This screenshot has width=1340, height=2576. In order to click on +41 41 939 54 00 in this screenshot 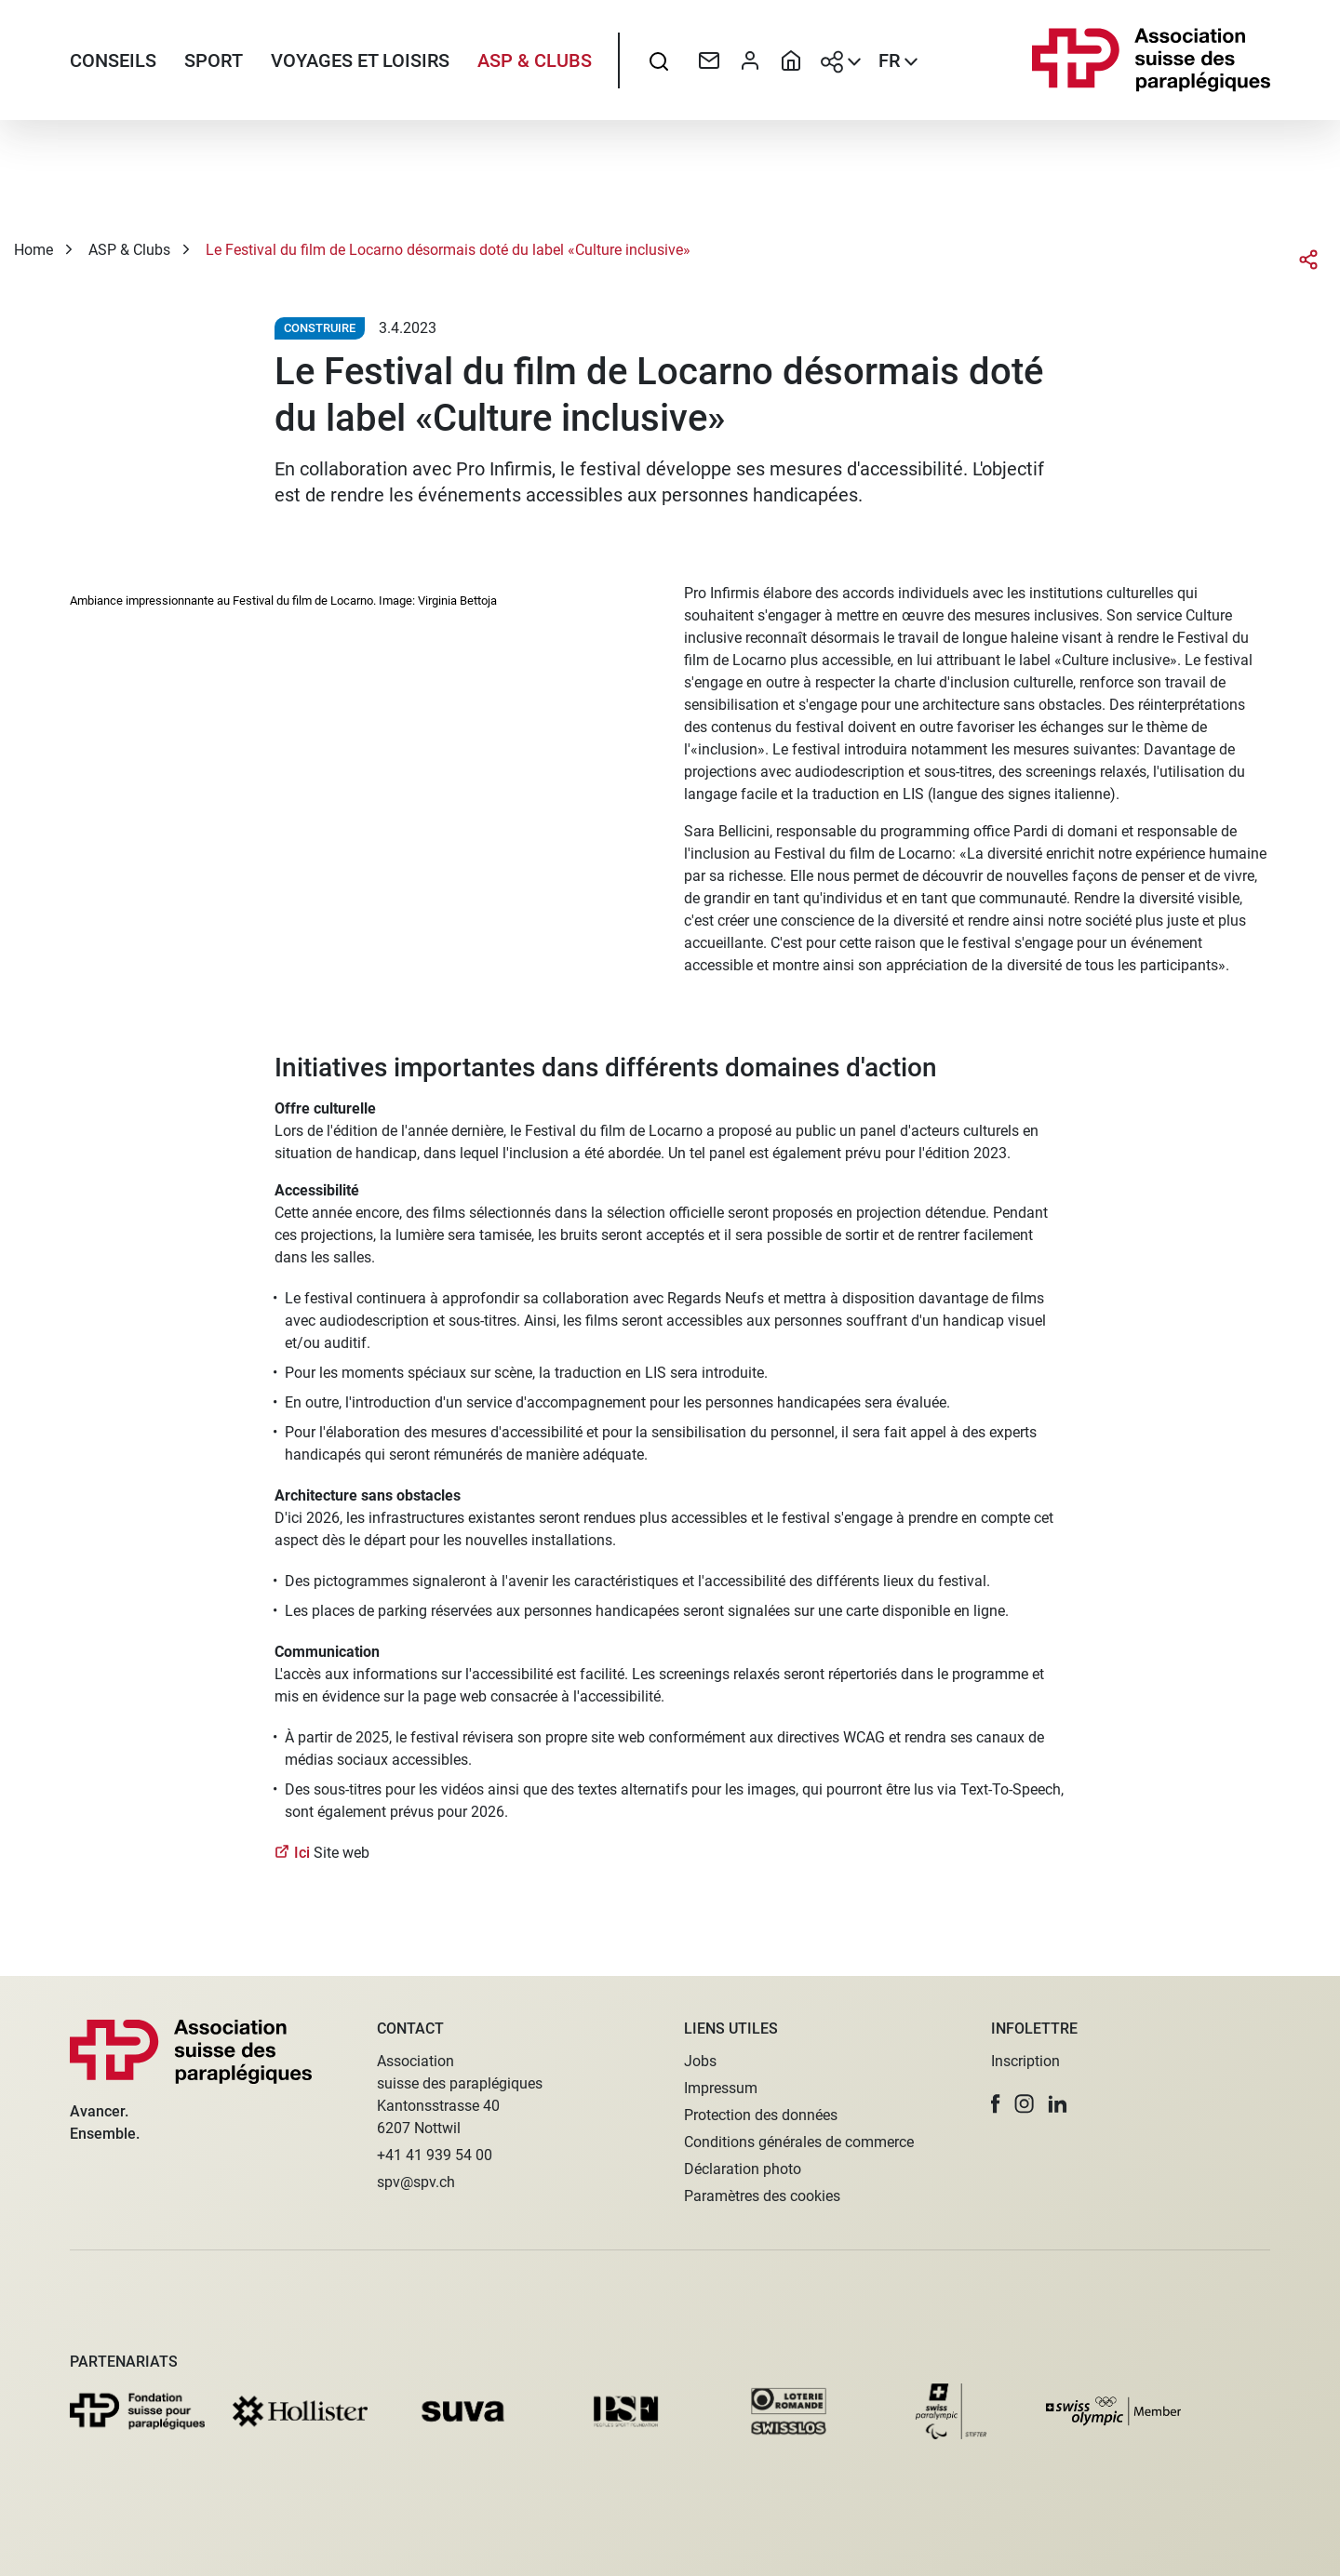, I will do `click(434, 2155)`.